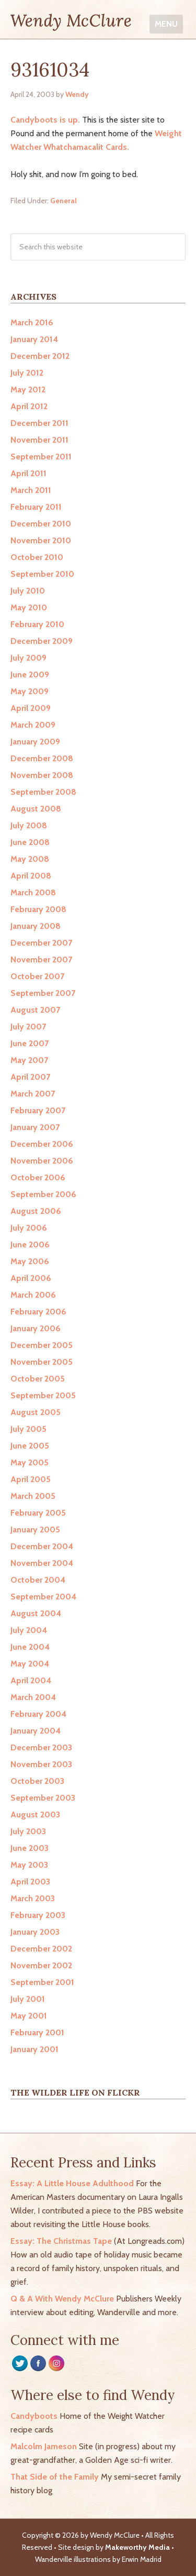 This screenshot has width=196, height=2576. I want to click on July 2007, so click(28, 1027).